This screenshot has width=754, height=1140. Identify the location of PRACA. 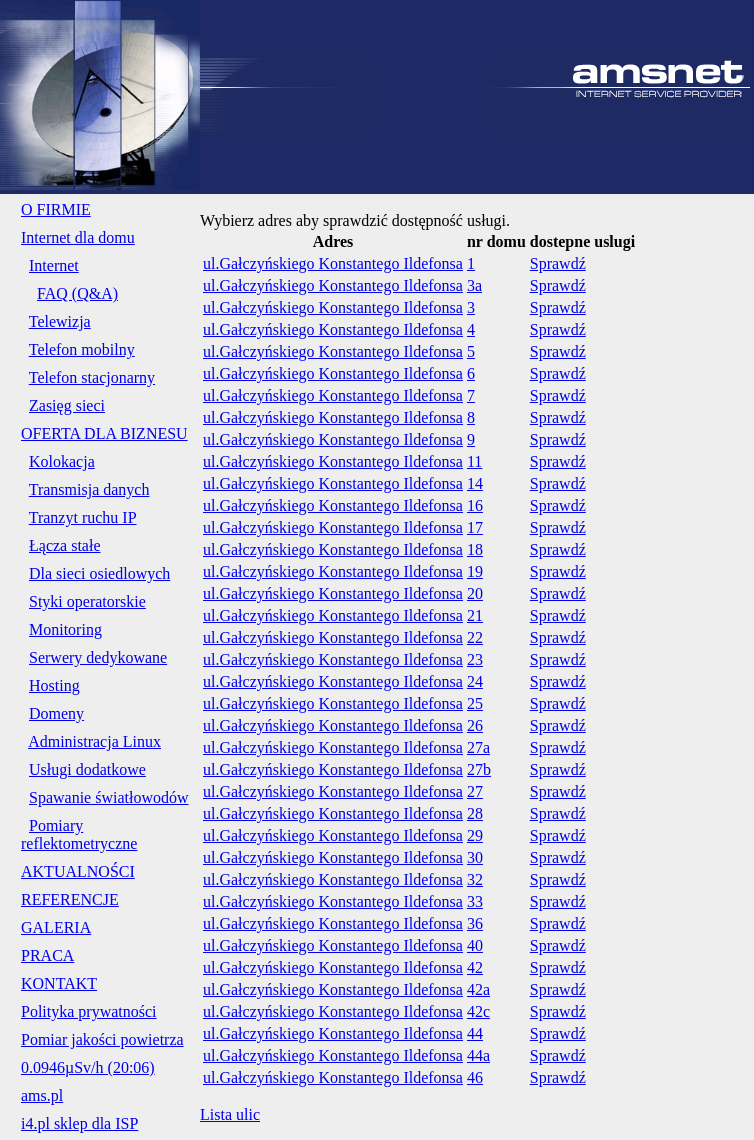
(47, 955).